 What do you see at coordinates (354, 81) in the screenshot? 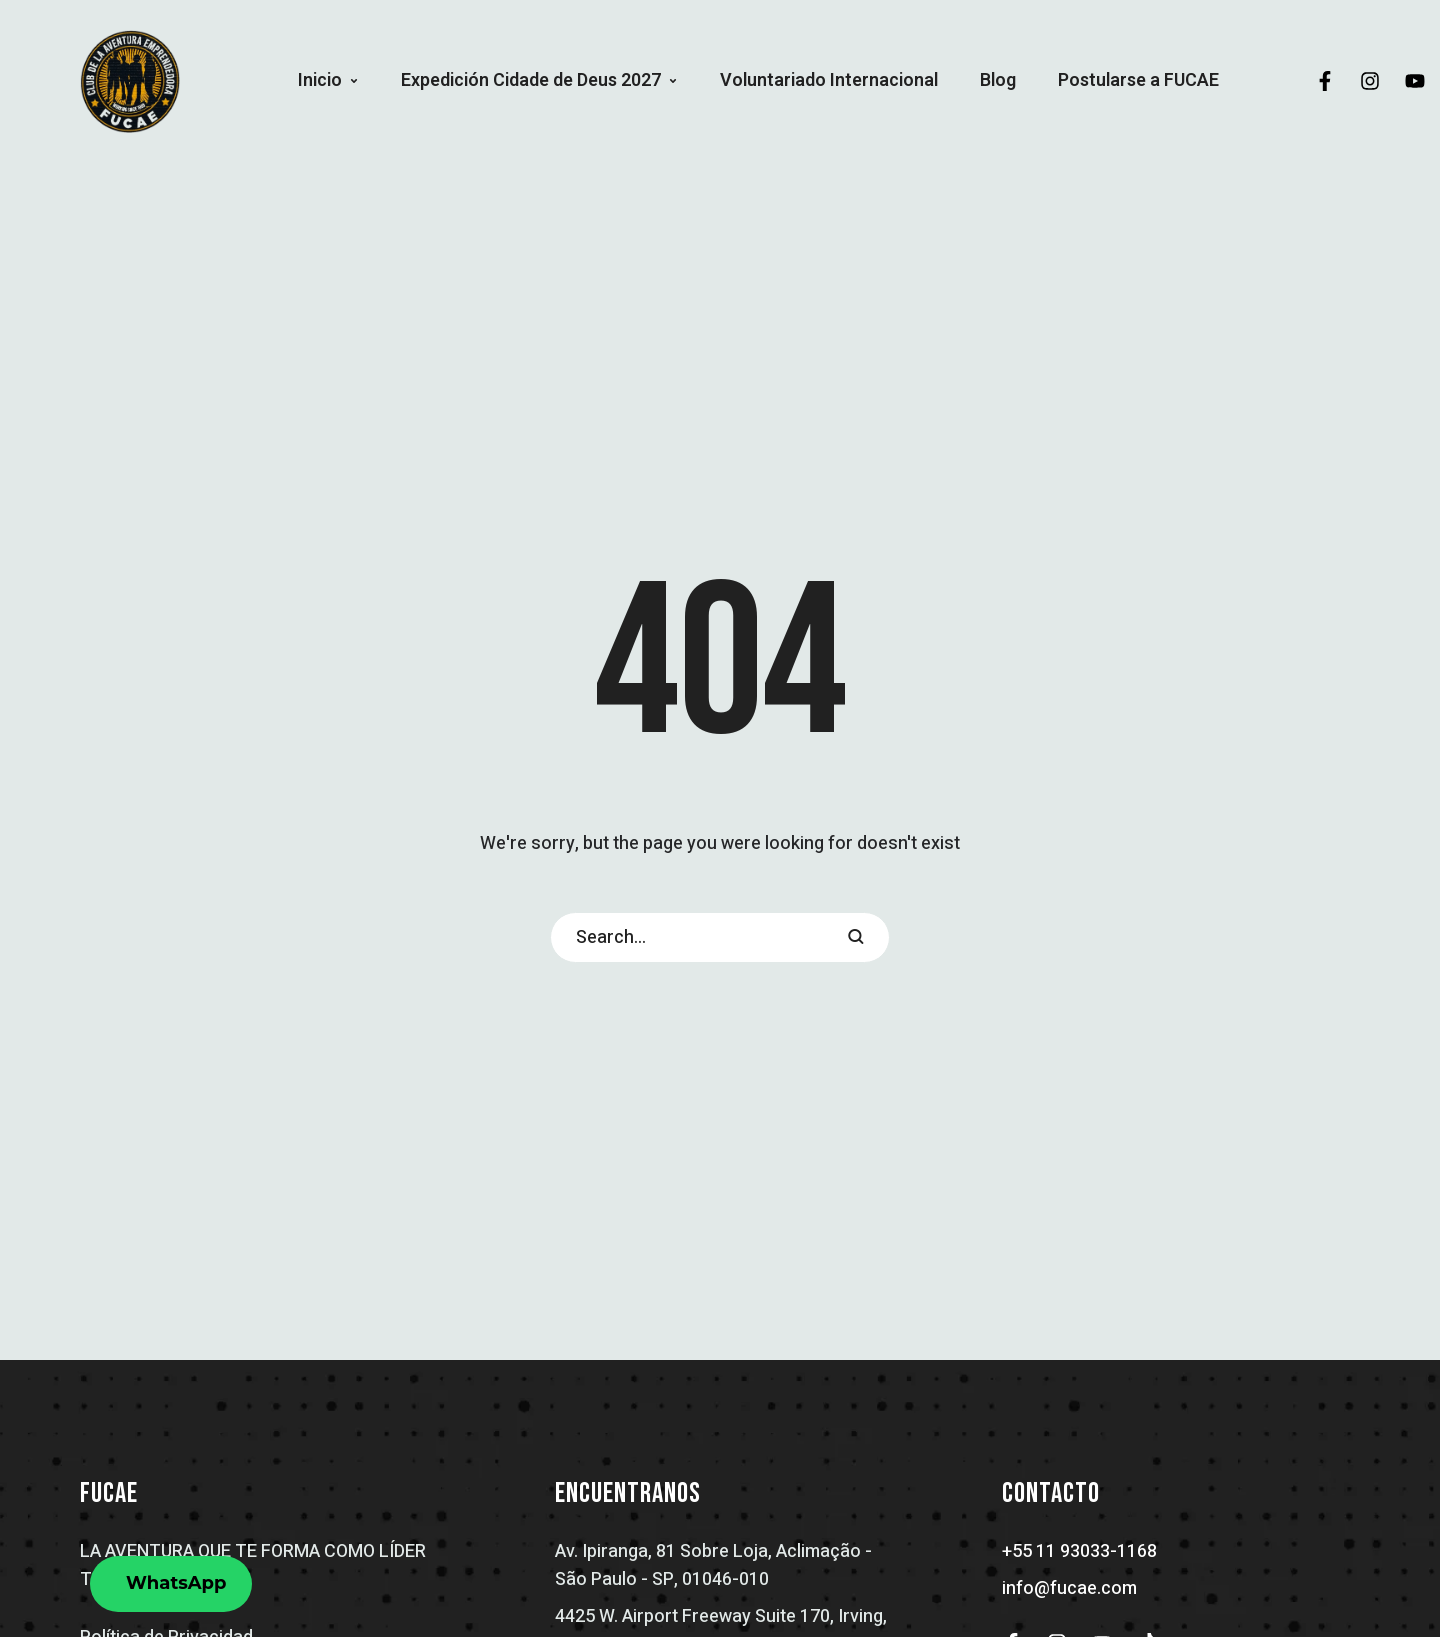
I see `[button]` at bounding box center [354, 81].